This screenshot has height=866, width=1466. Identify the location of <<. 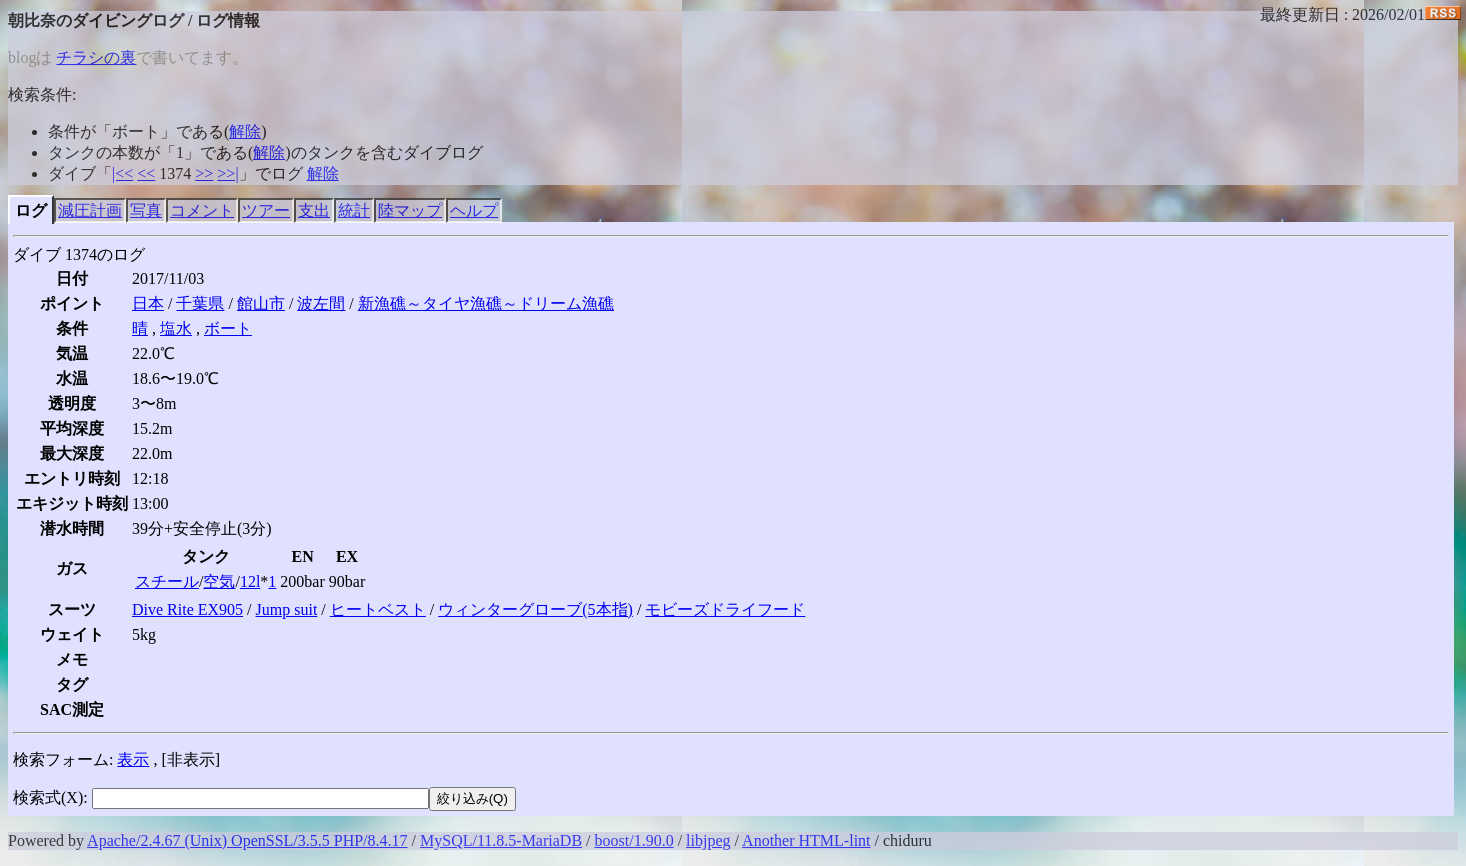
(146, 173).